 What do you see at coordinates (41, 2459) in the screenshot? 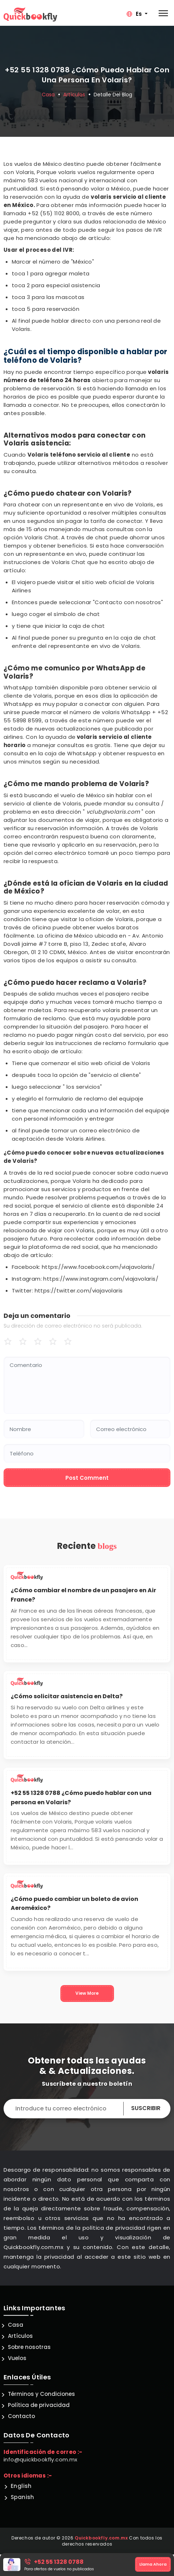
I see `info@quickbookfly.com.mx` at bounding box center [41, 2459].